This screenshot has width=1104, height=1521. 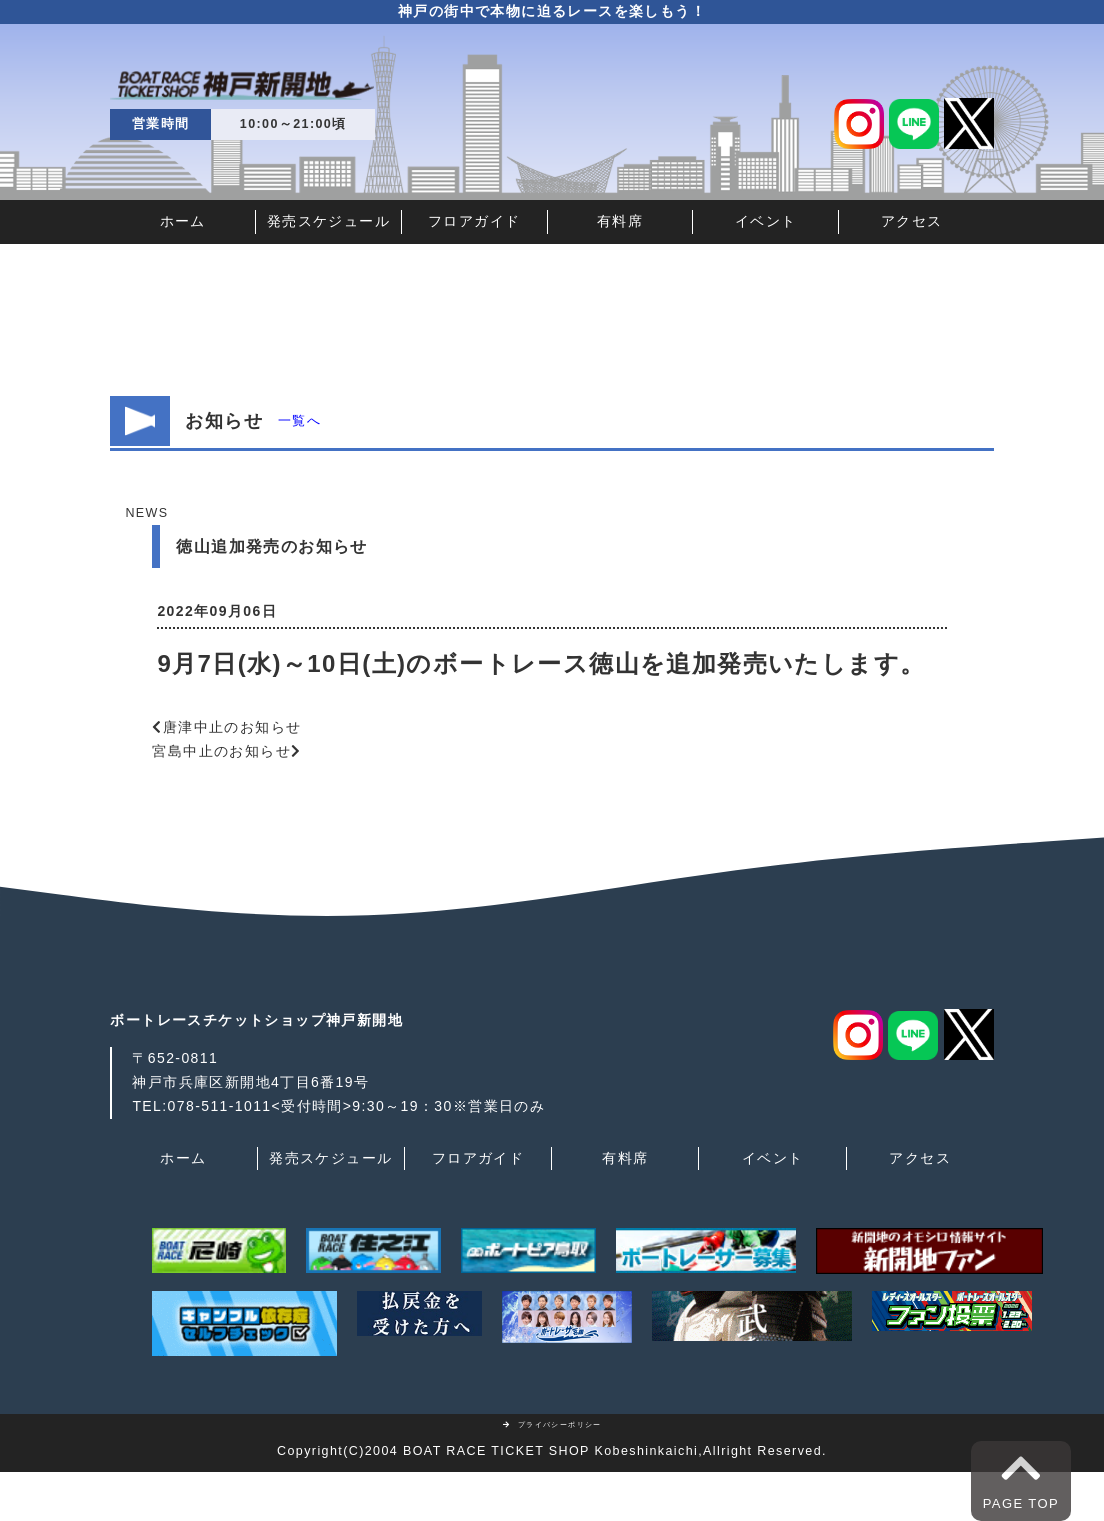 I want to click on プライバシーポリシー, so click(x=552, y=1424).